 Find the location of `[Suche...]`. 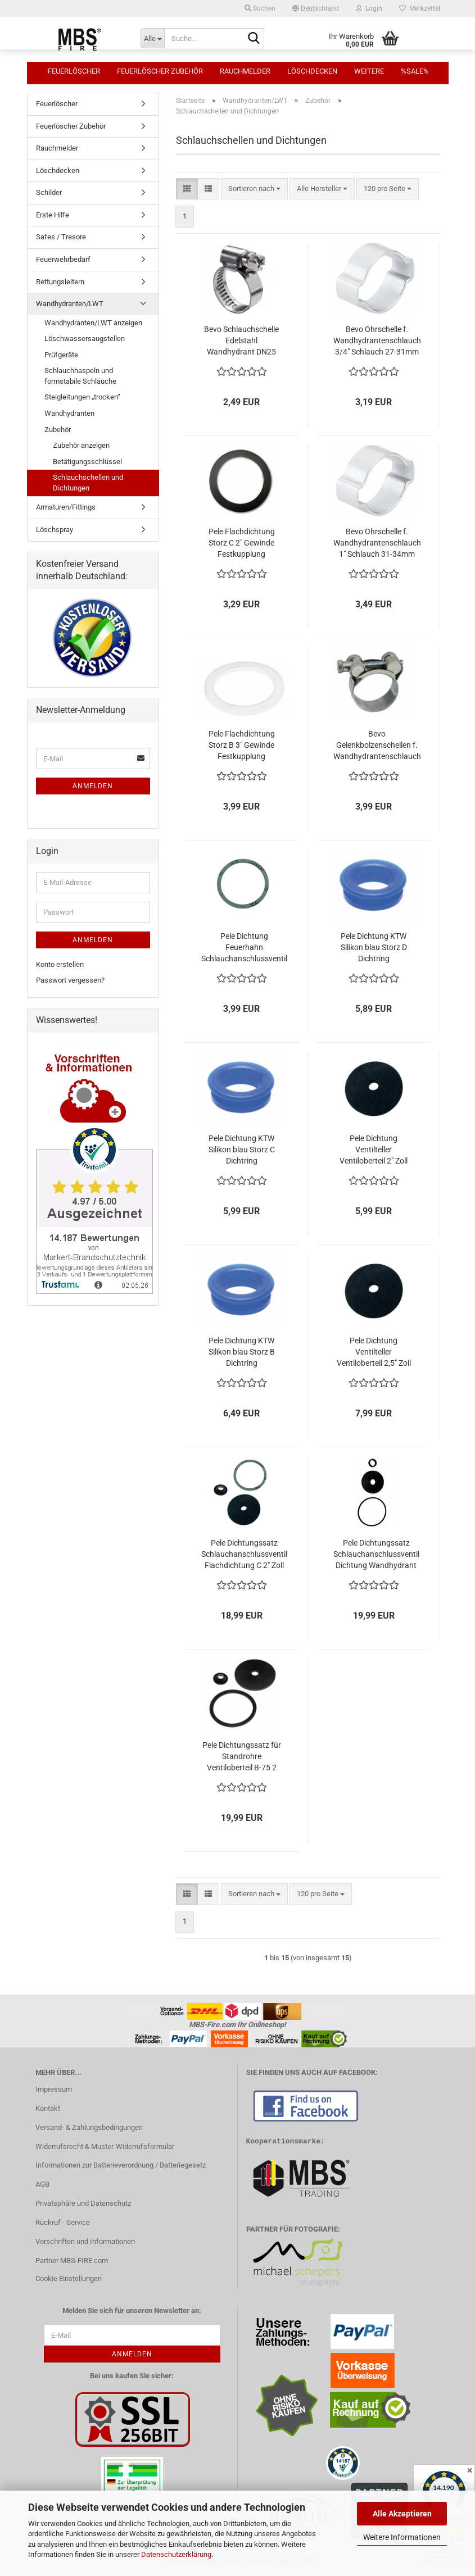

[Suche...] is located at coordinates (152, 38).